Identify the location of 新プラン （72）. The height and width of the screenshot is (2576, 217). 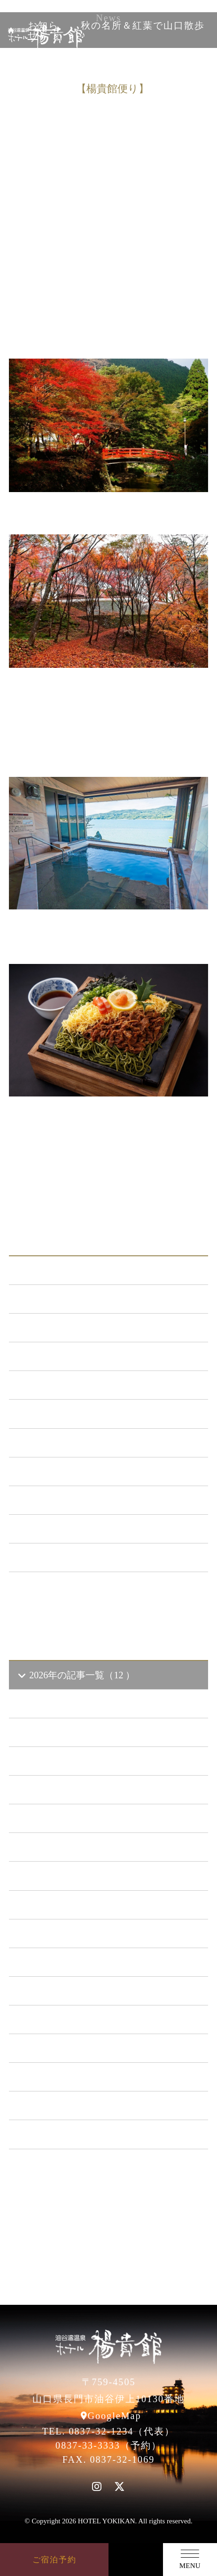
(57, 1328).